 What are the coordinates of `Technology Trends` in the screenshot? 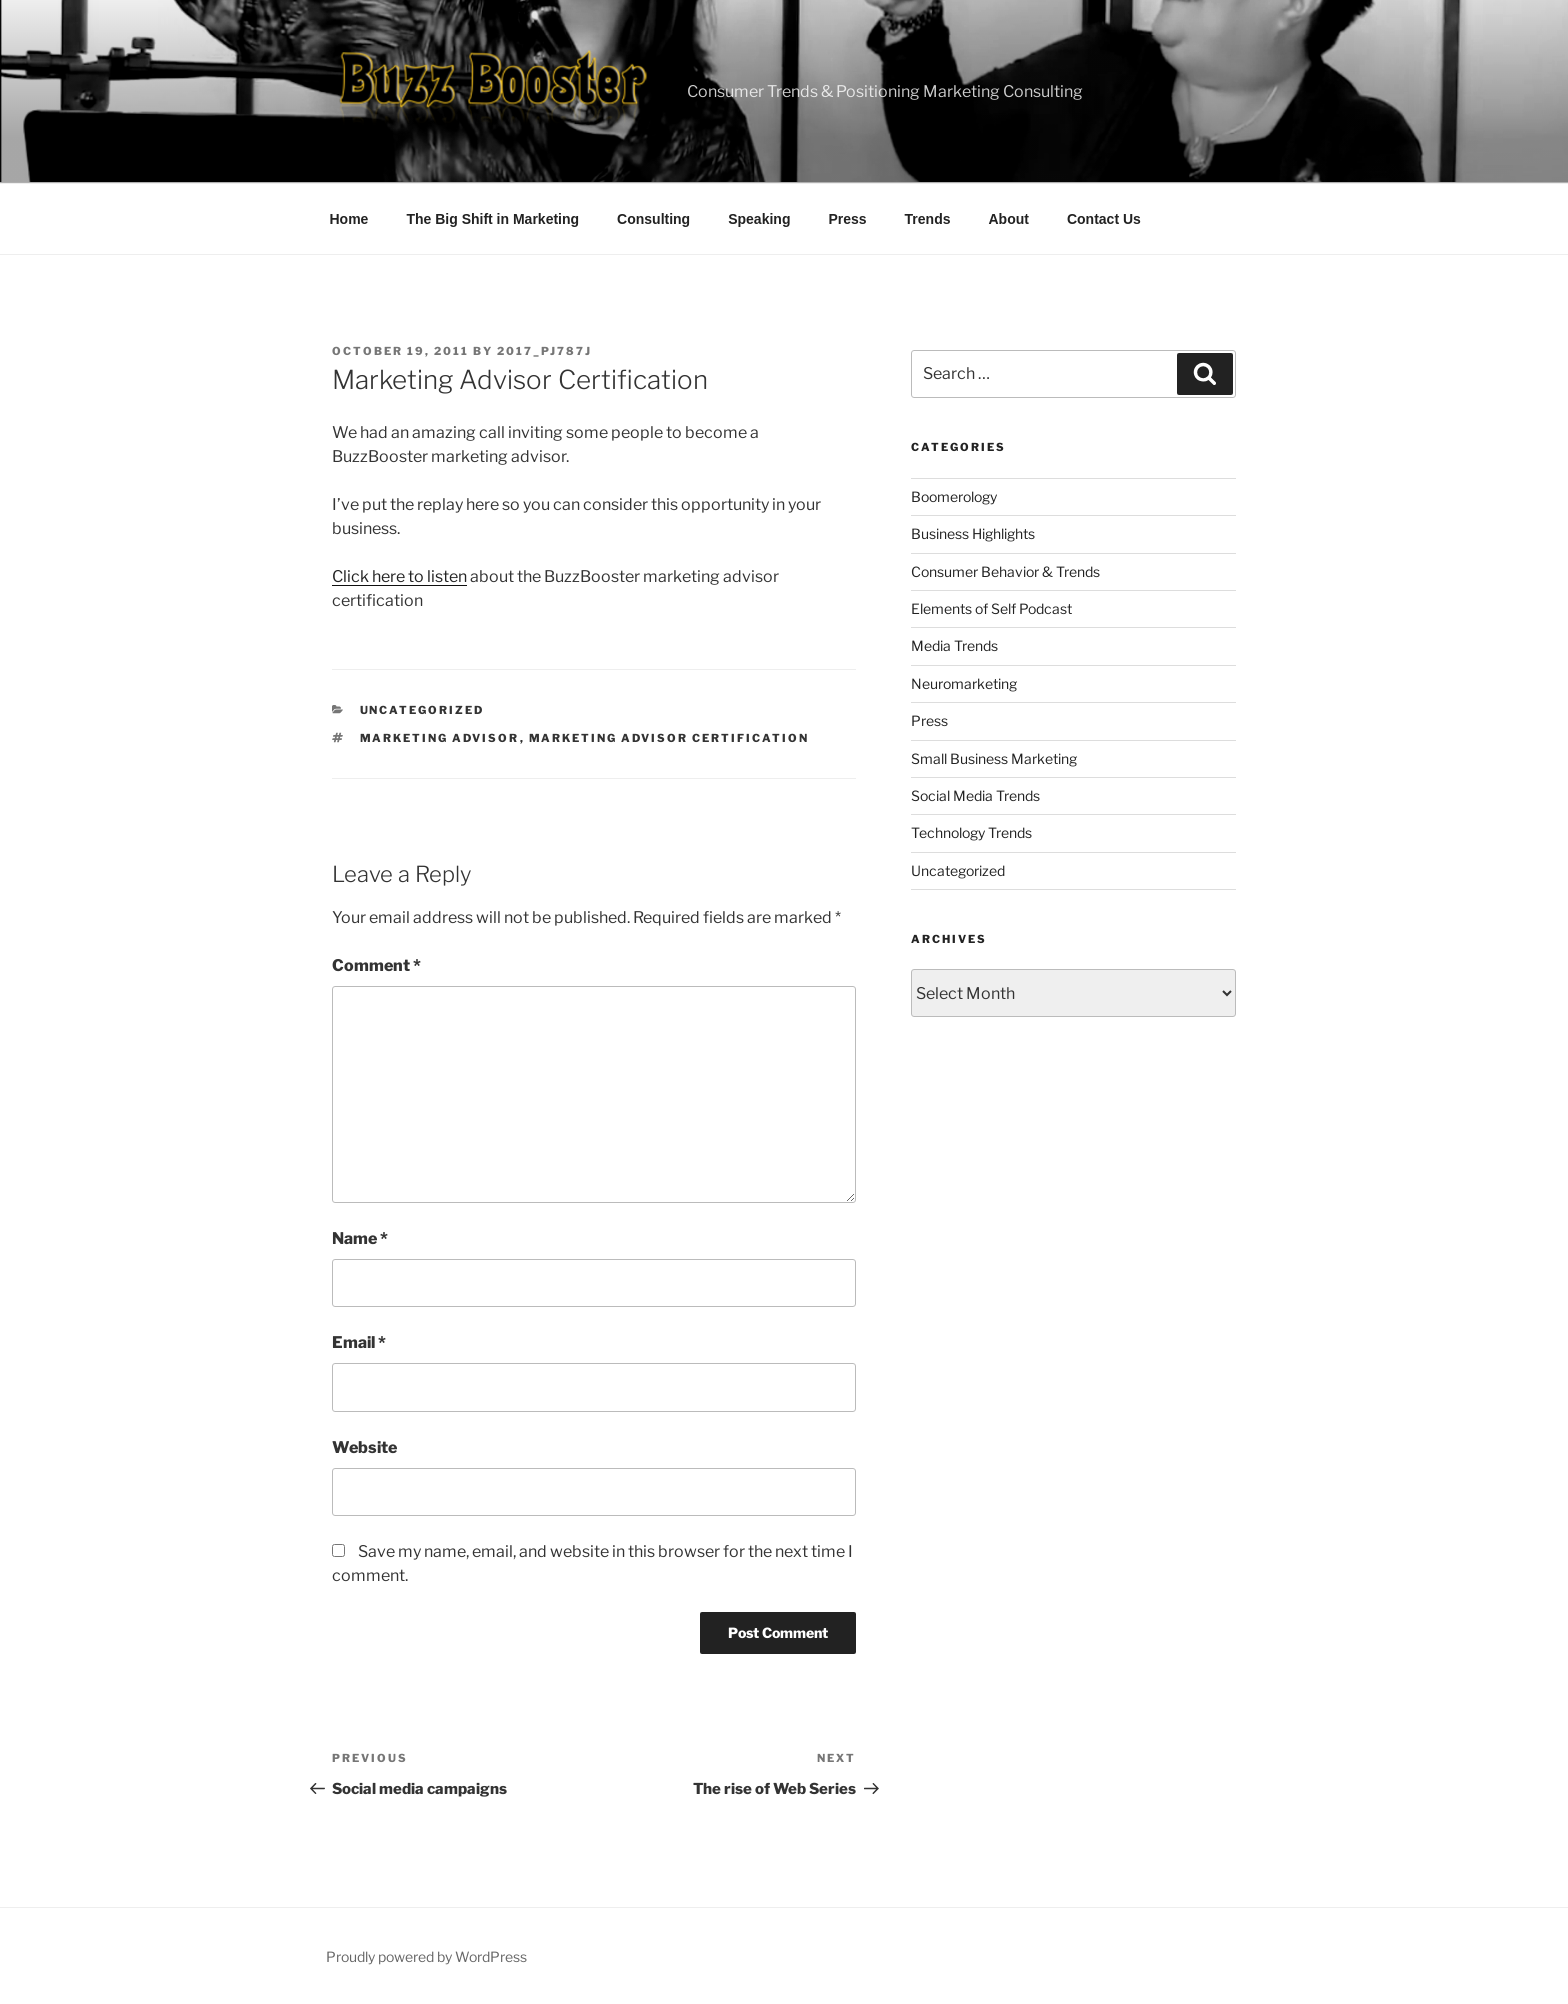 It's located at (971, 832).